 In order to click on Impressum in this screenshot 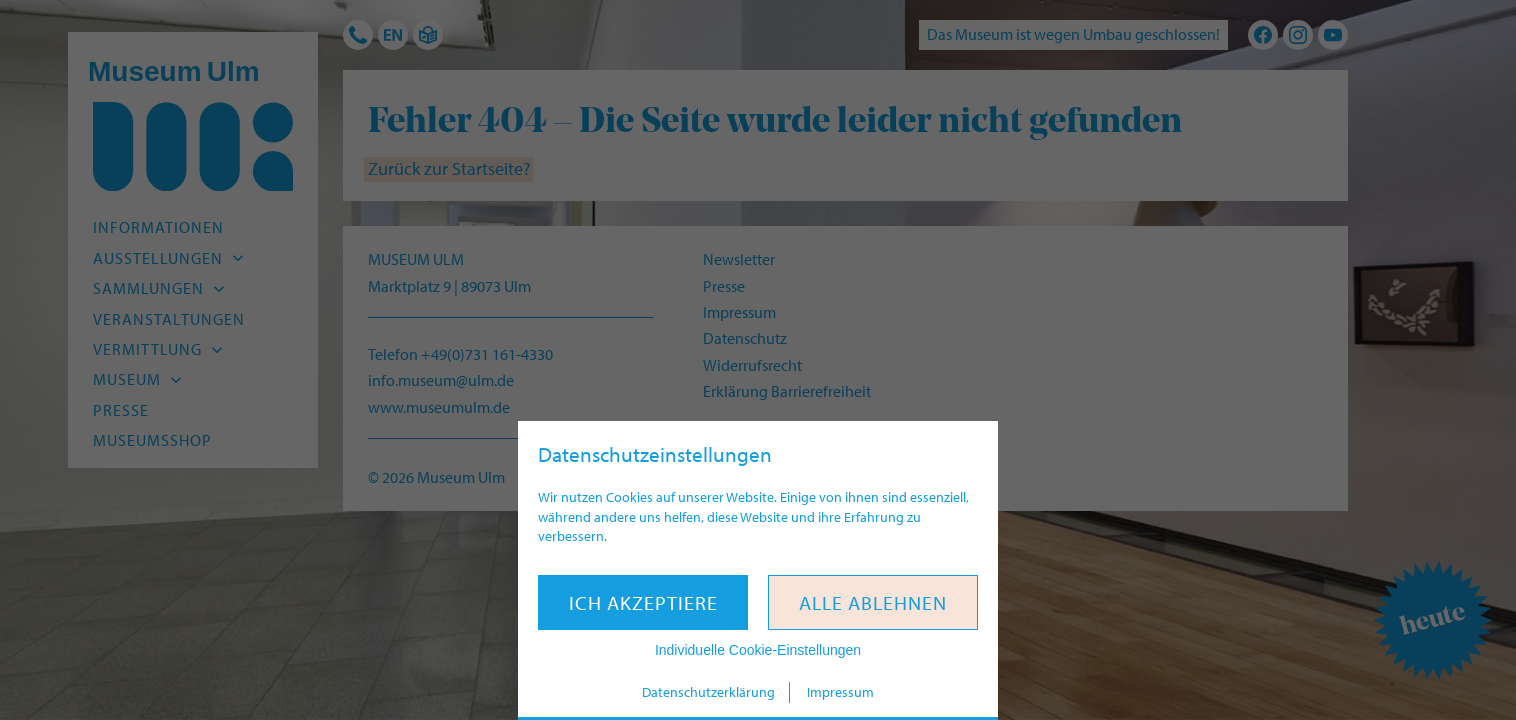, I will do `click(840, 692)`.